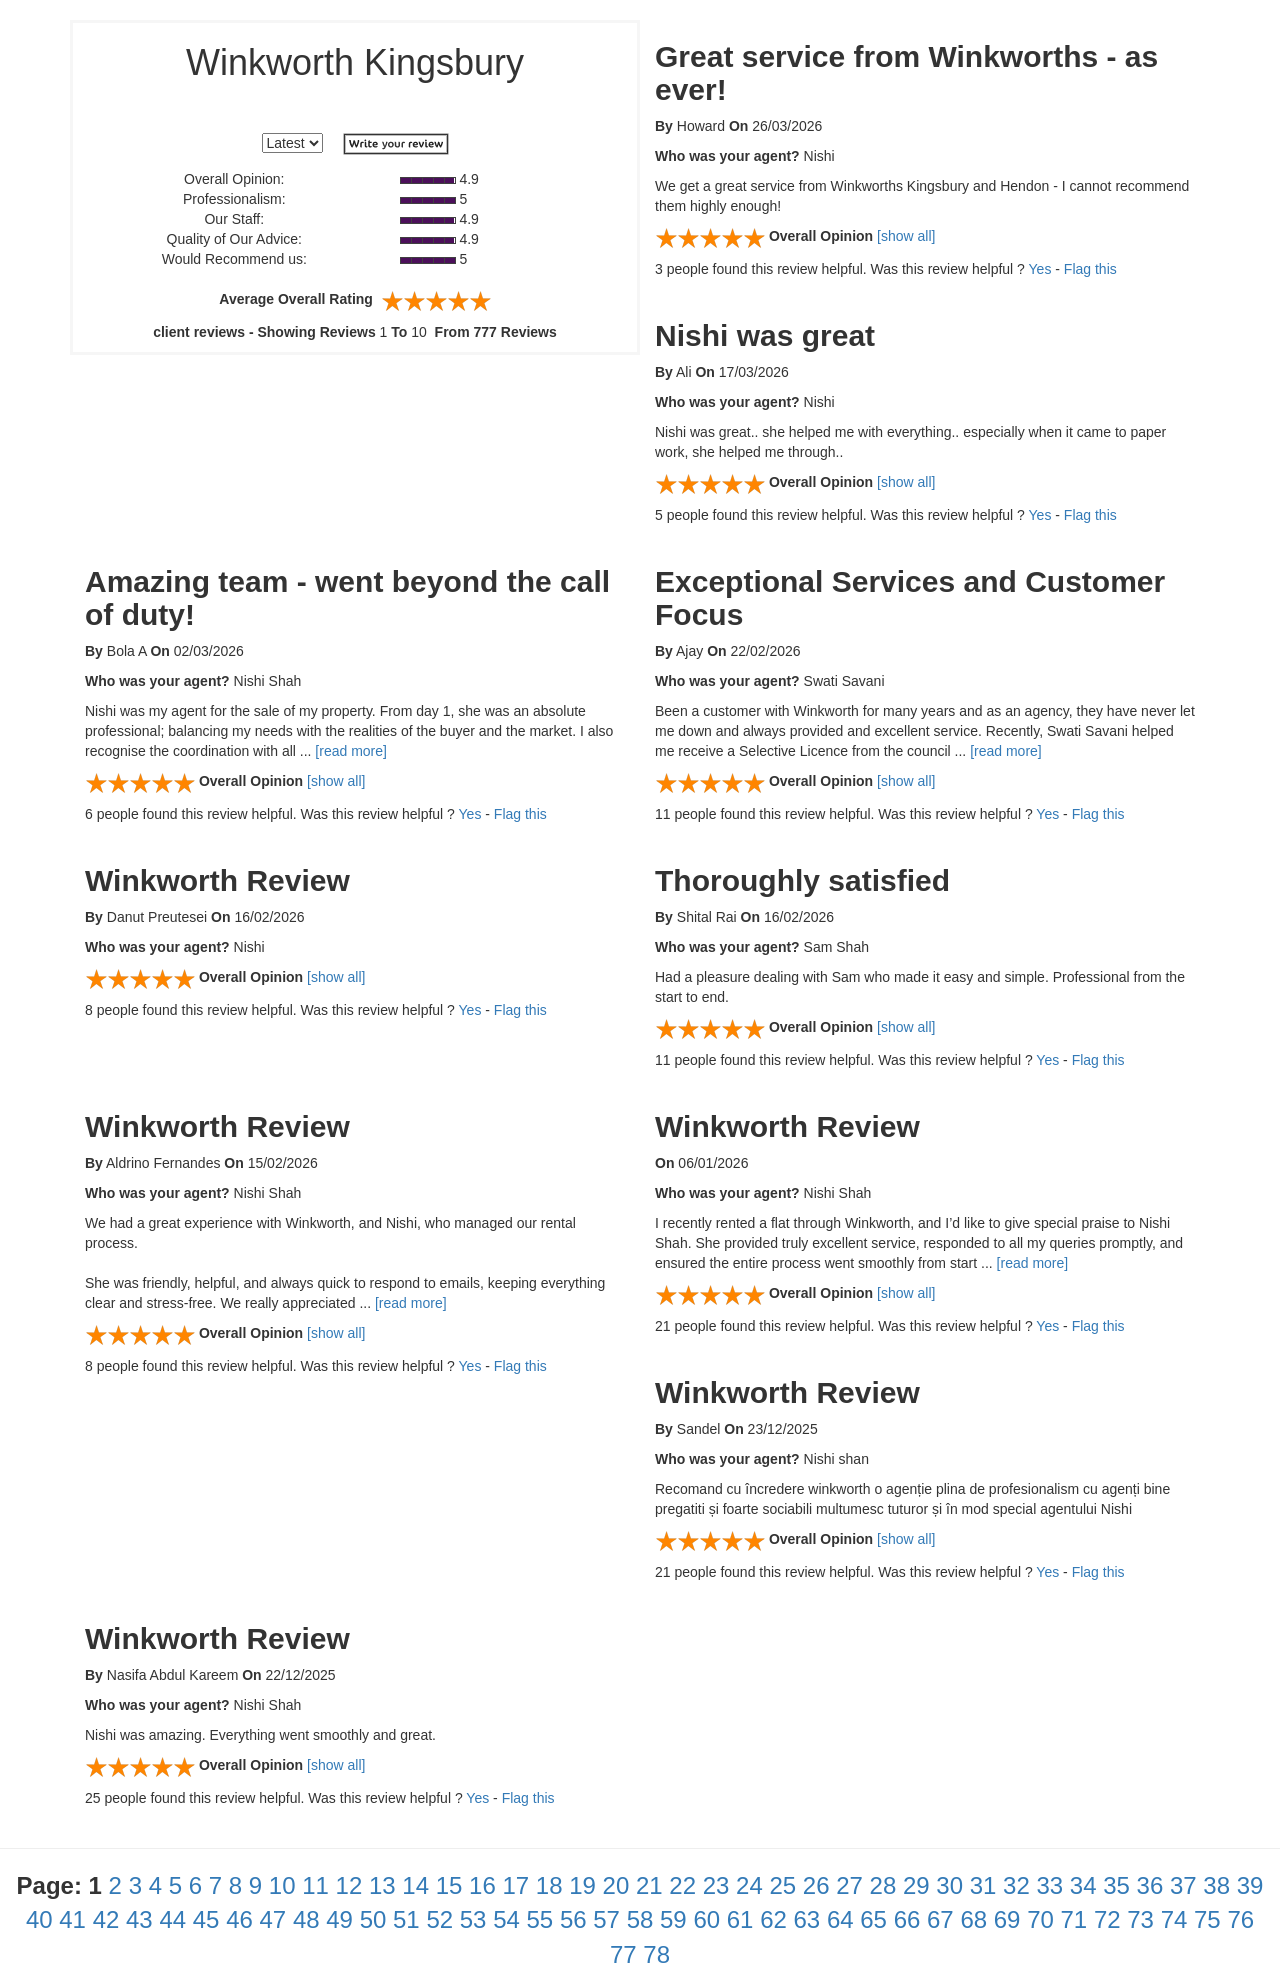 The height and width of the screenshot is (1986, 1280). I want to click on 21, so click(649, 1885).